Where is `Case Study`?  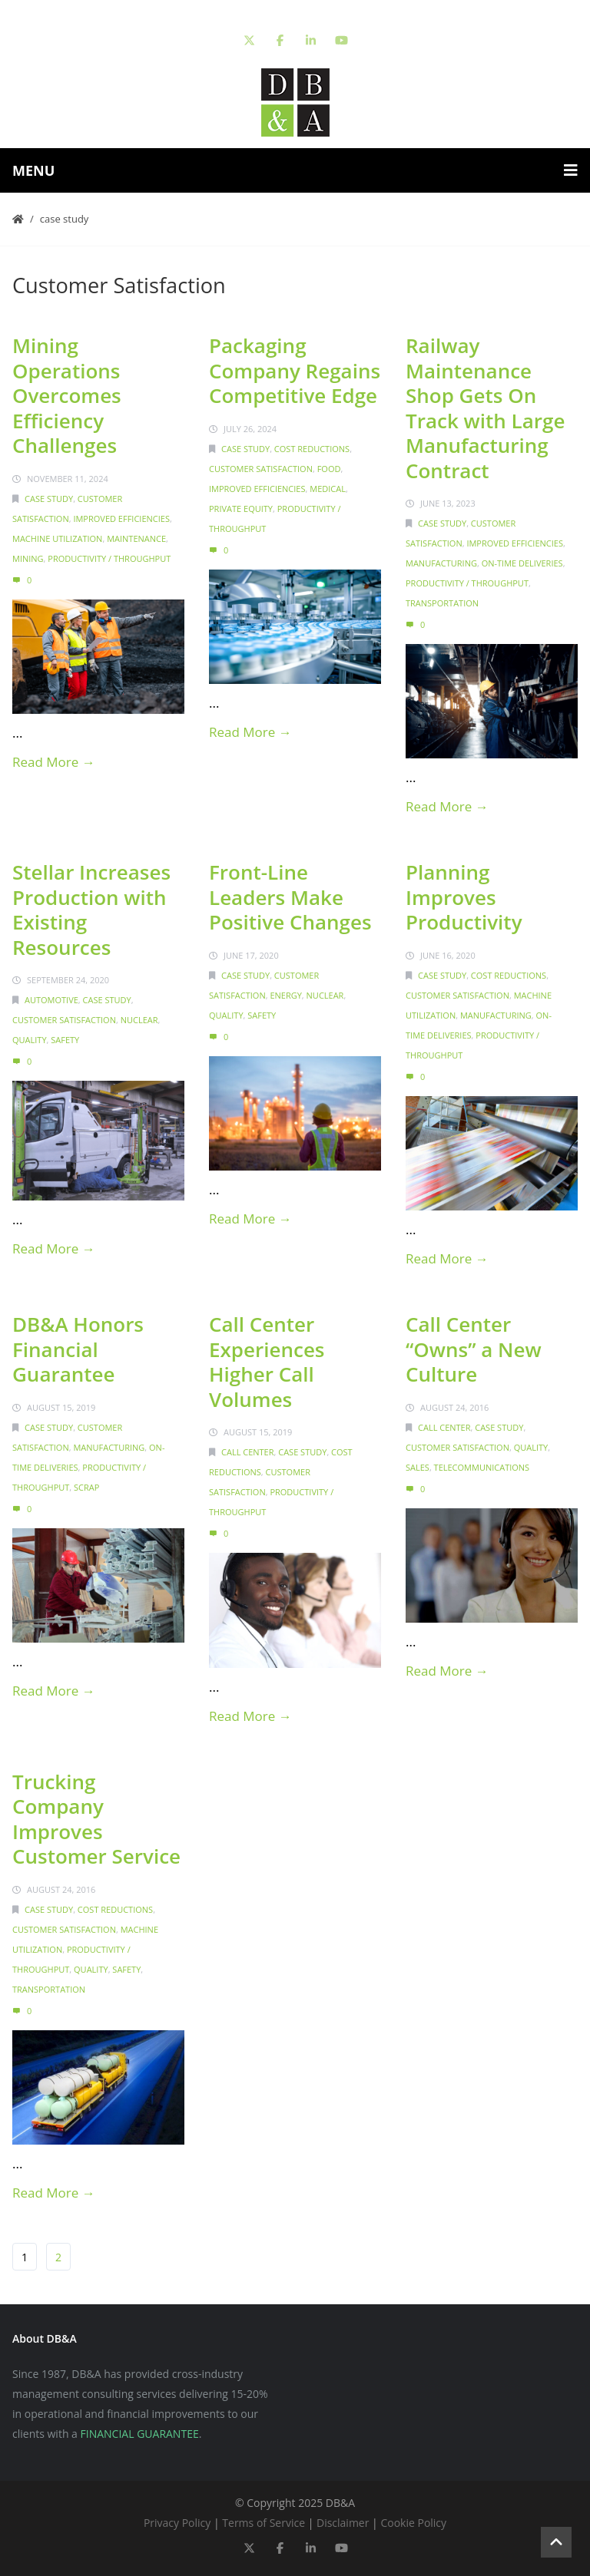 Case Study is located at coordinates (64, 219).